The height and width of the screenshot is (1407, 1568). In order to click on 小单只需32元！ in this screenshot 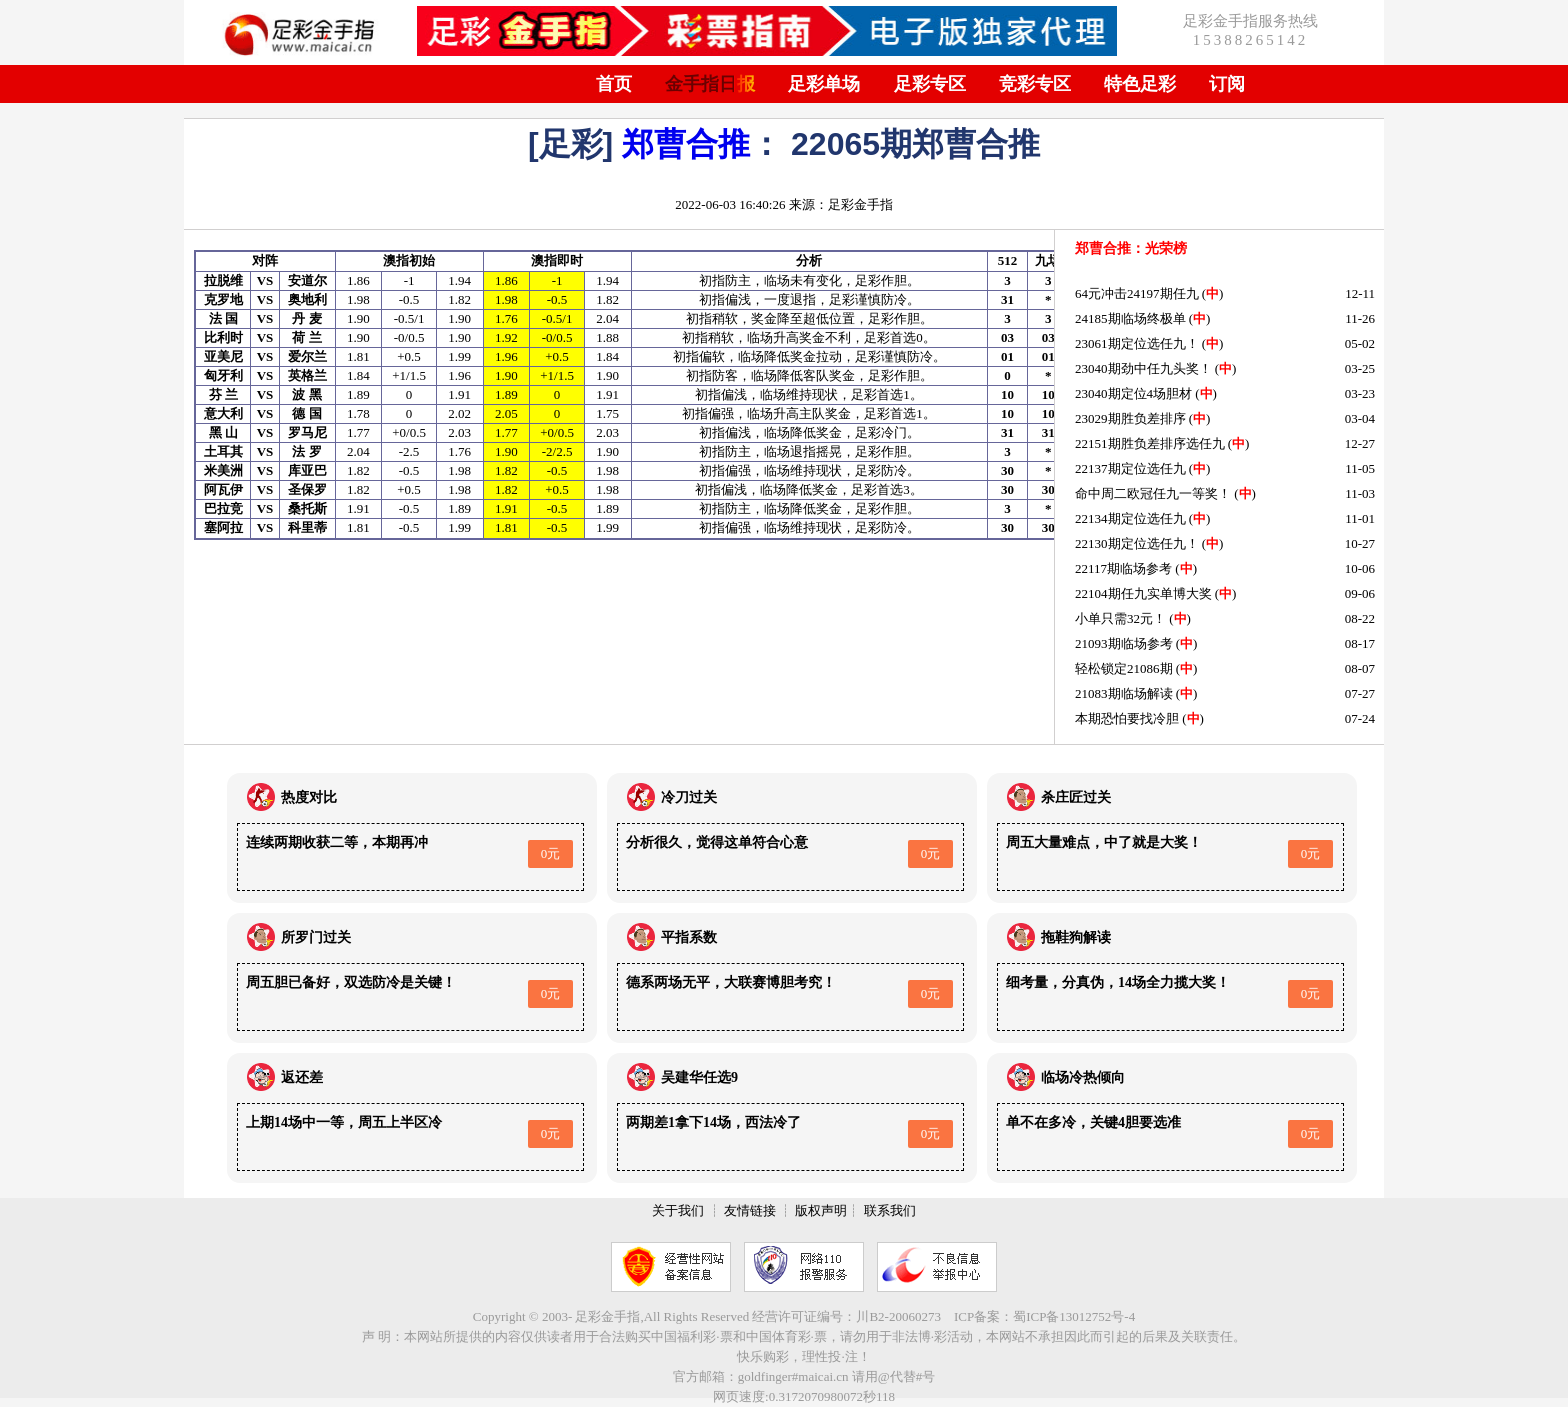, I will do `click(1120, 618)`.